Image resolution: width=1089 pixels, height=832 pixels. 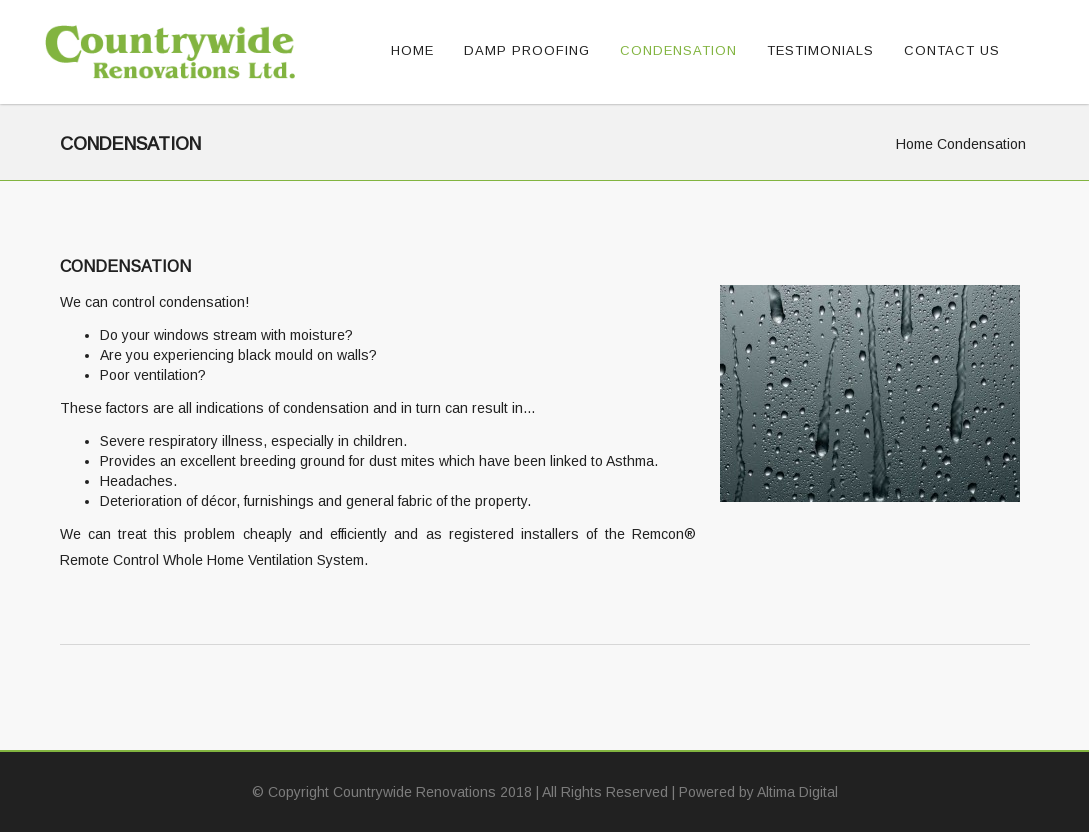 What do you see at coordinates (527, 50) in the screenshot?
I see `Damp Proofing` at bounding box center [527, 50].